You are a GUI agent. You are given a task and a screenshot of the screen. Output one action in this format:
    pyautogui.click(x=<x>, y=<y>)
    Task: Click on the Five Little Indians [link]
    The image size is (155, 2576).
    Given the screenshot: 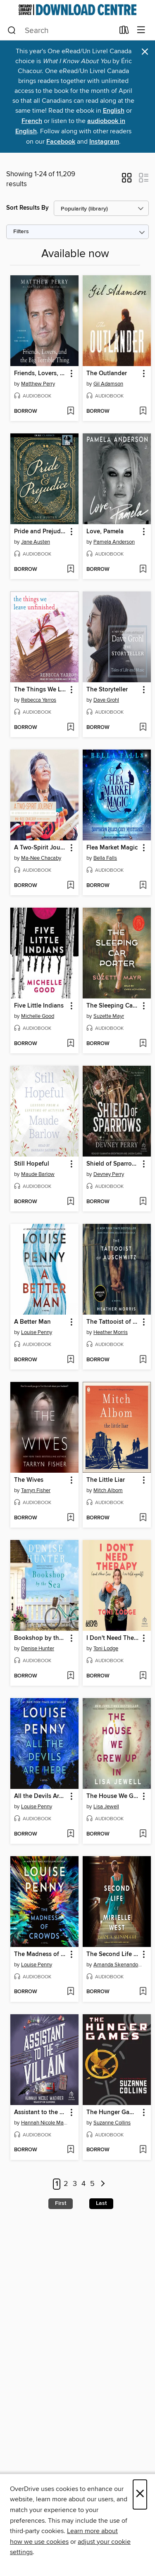 What is the action you would take?
    pyautogui.click(x=39, y=1006)
    